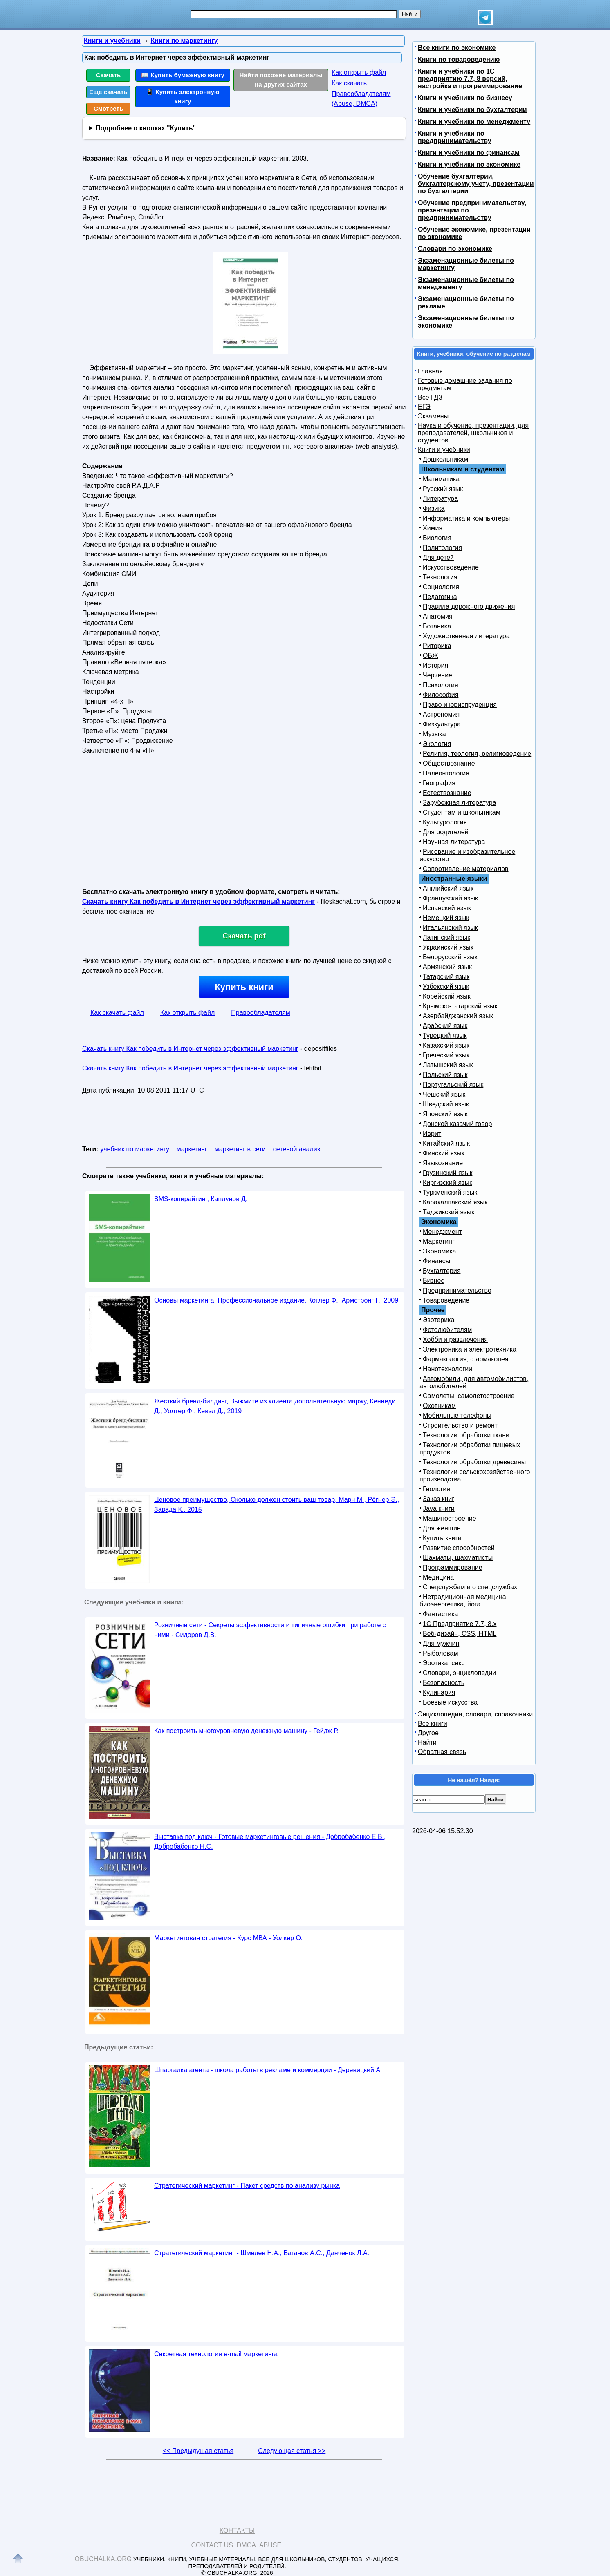 Image resolution: width=610 pixels, height=2576 pixels. What do you see at coordinates (443, 1153) in the screenshot?
I see `Финский язык` at bounding box center [443, 1153].